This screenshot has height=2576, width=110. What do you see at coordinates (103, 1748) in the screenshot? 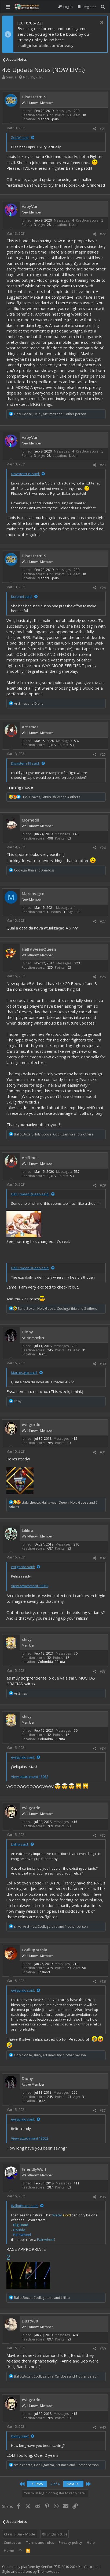
I see `#34` at bounding box center [103, 1748].